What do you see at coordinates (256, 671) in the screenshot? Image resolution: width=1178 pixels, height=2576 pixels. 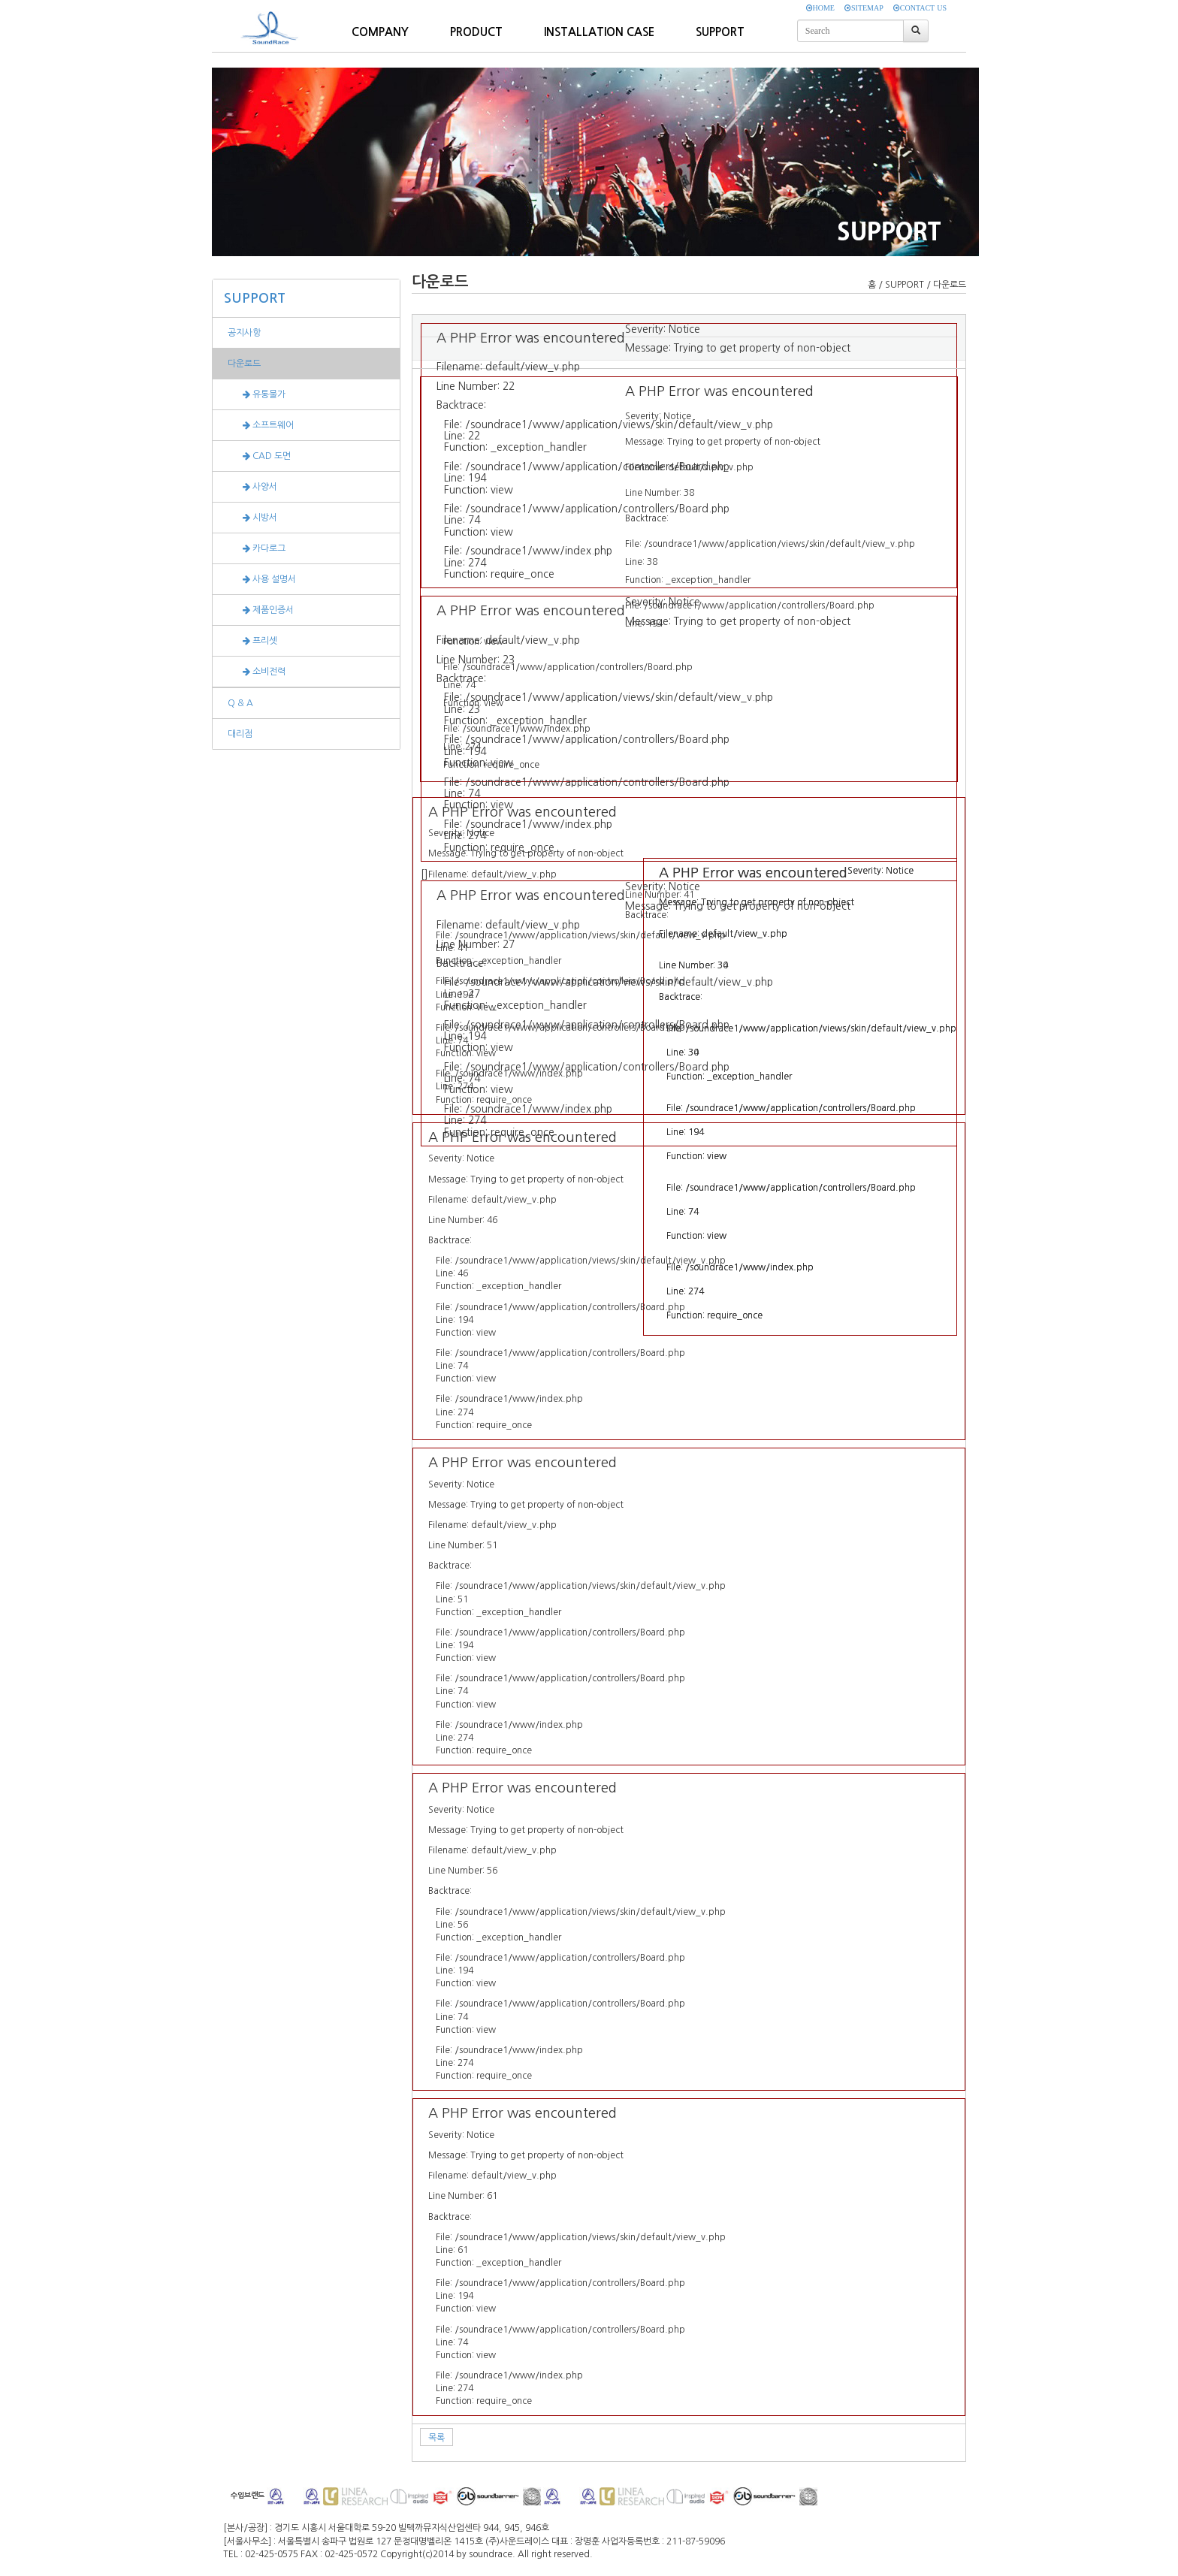 I see `소비전력` at bounding box center [256, 671].